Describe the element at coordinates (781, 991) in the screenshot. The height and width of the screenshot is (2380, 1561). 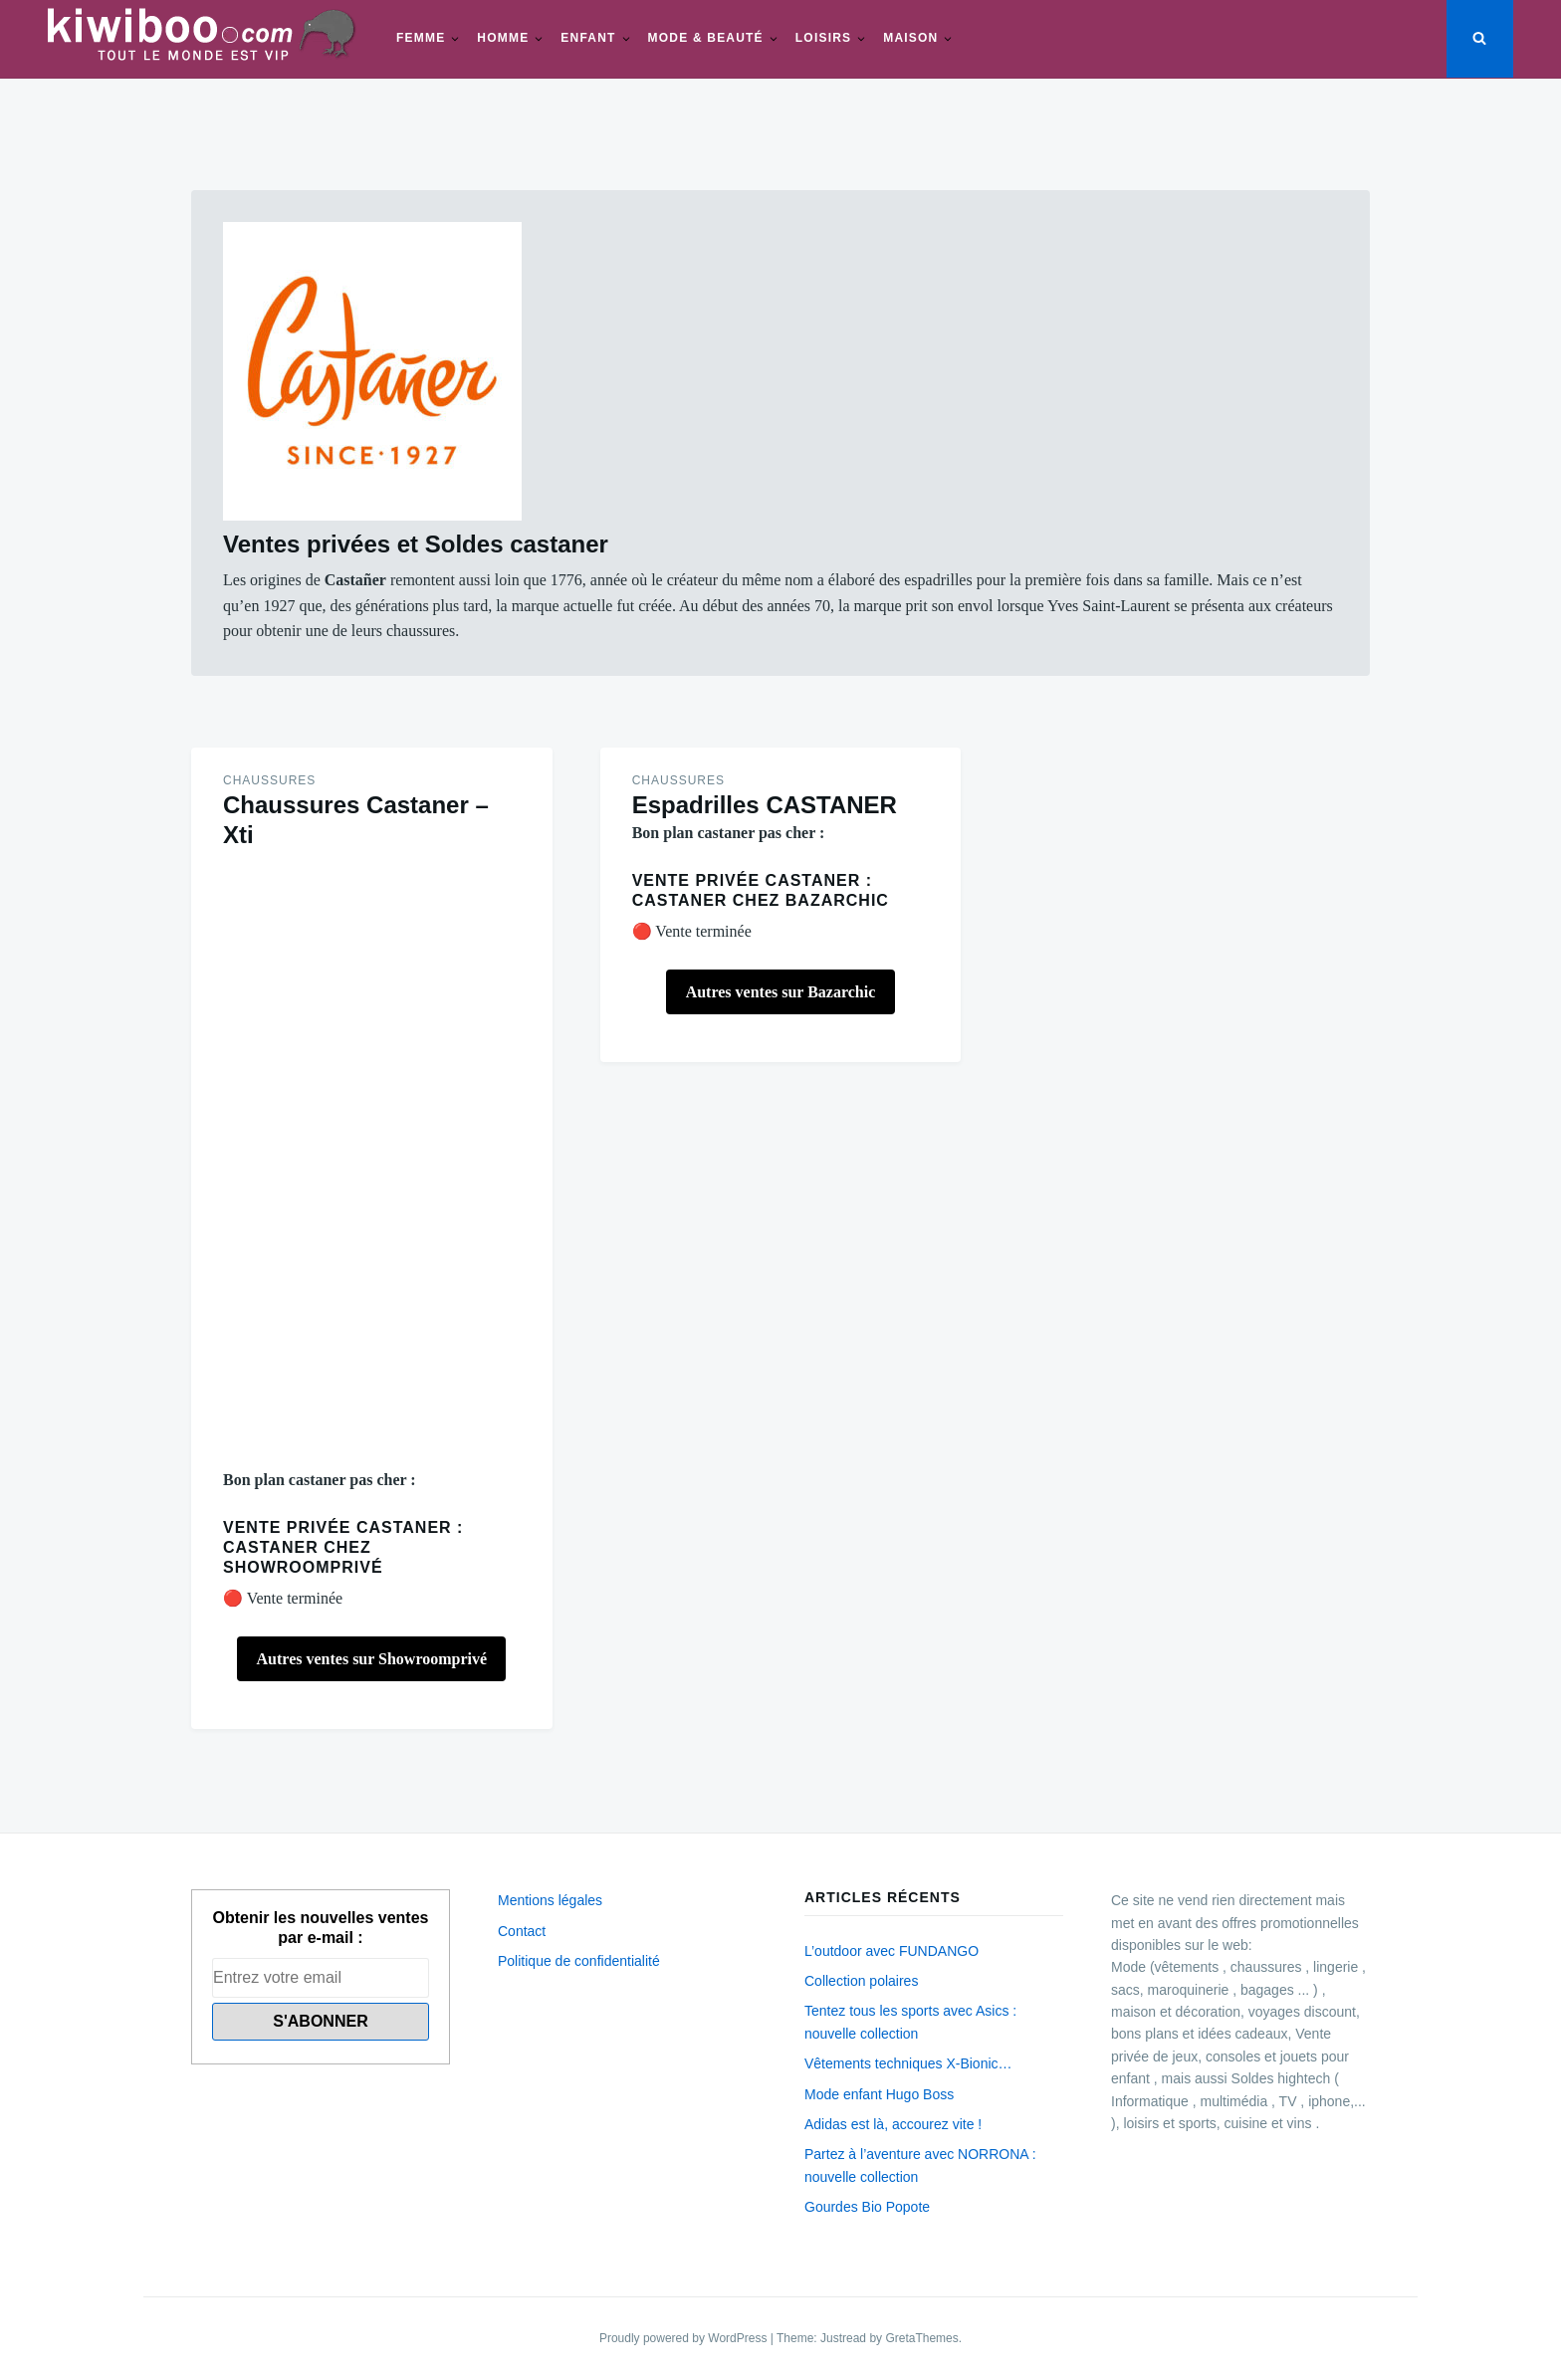
I see `Autres ventes sur Bazarchic` at that location.